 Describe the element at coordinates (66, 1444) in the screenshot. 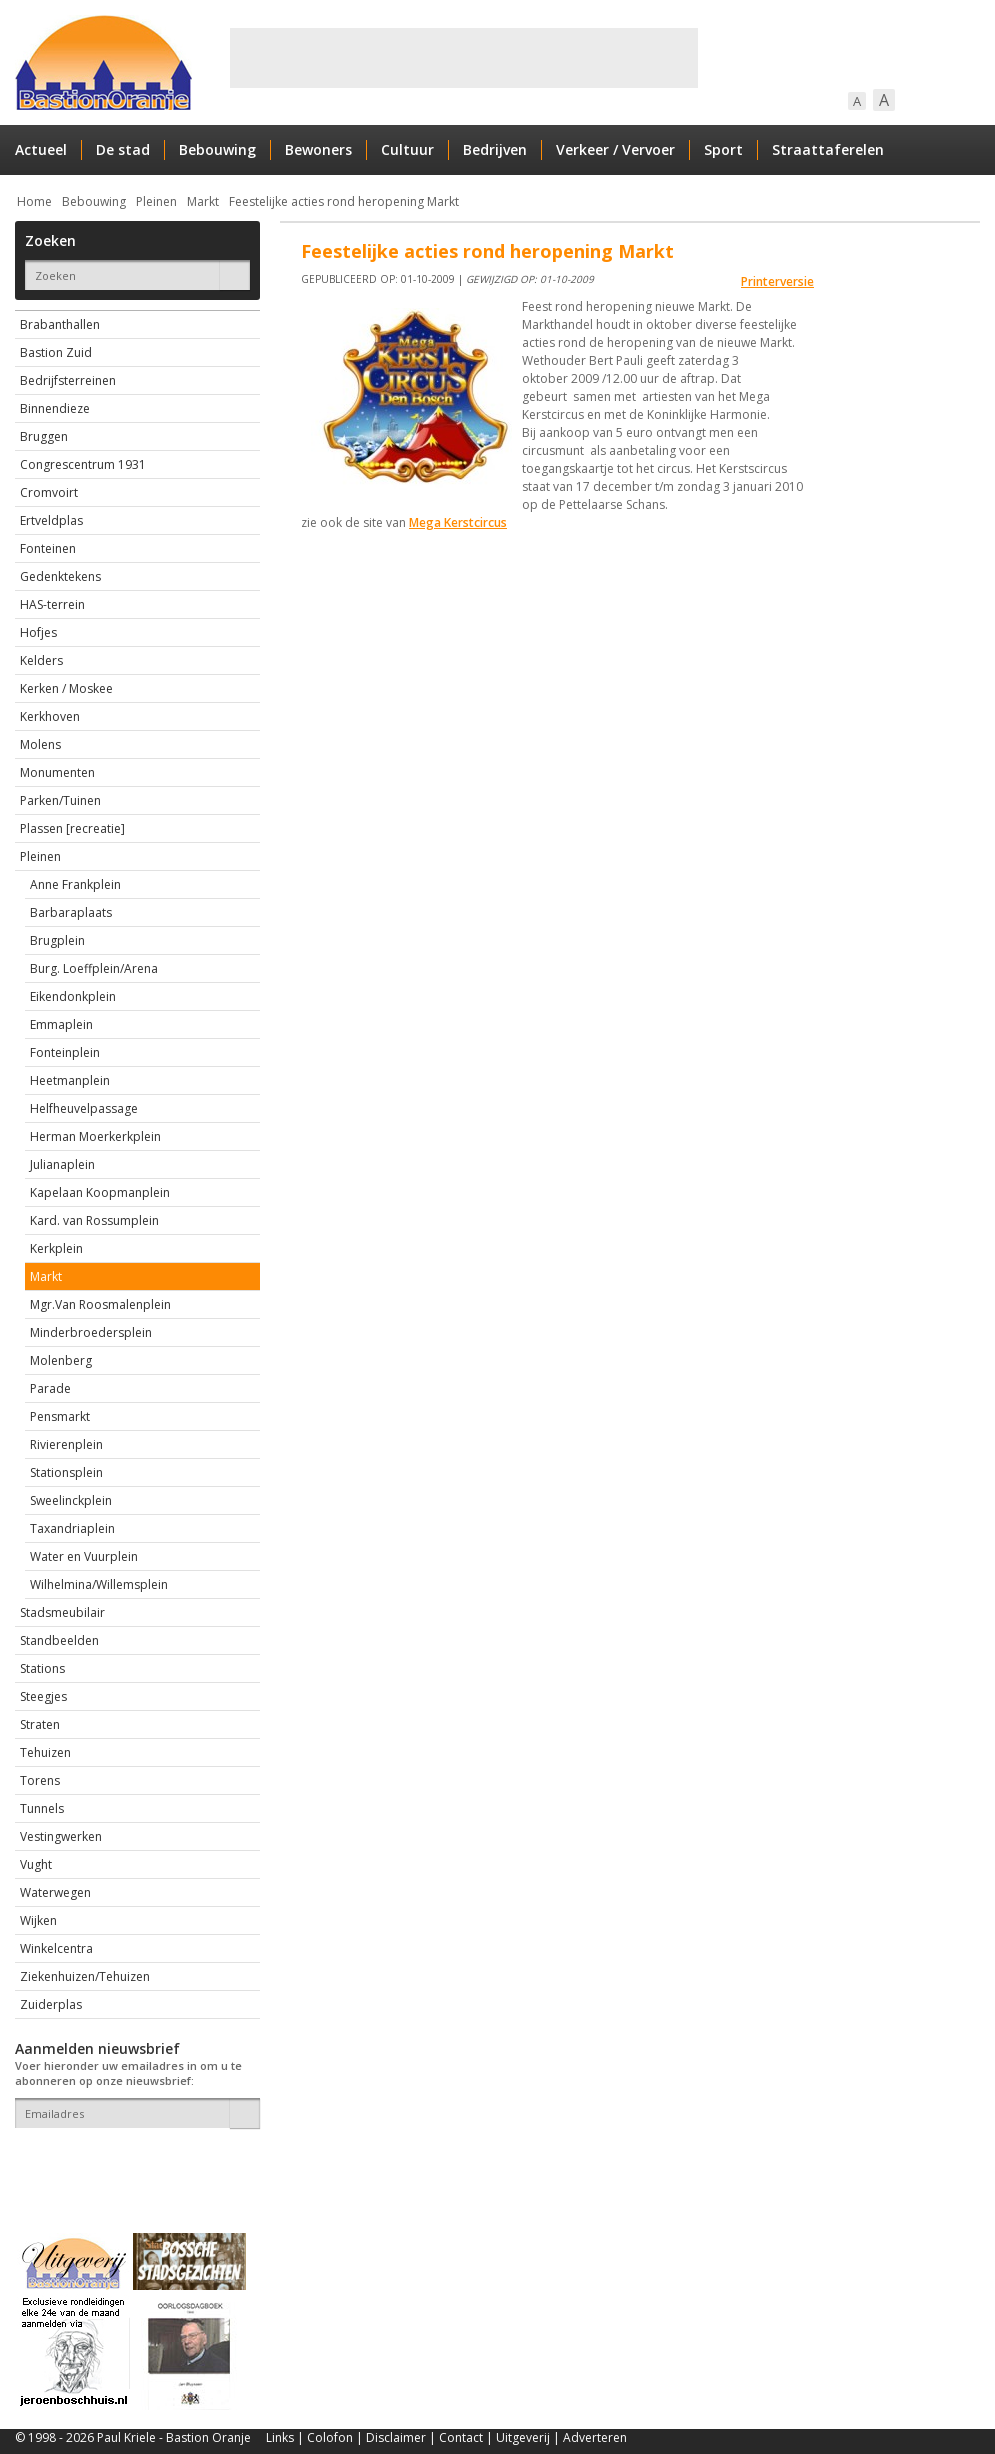

I see `Rivierenplein` at that location.